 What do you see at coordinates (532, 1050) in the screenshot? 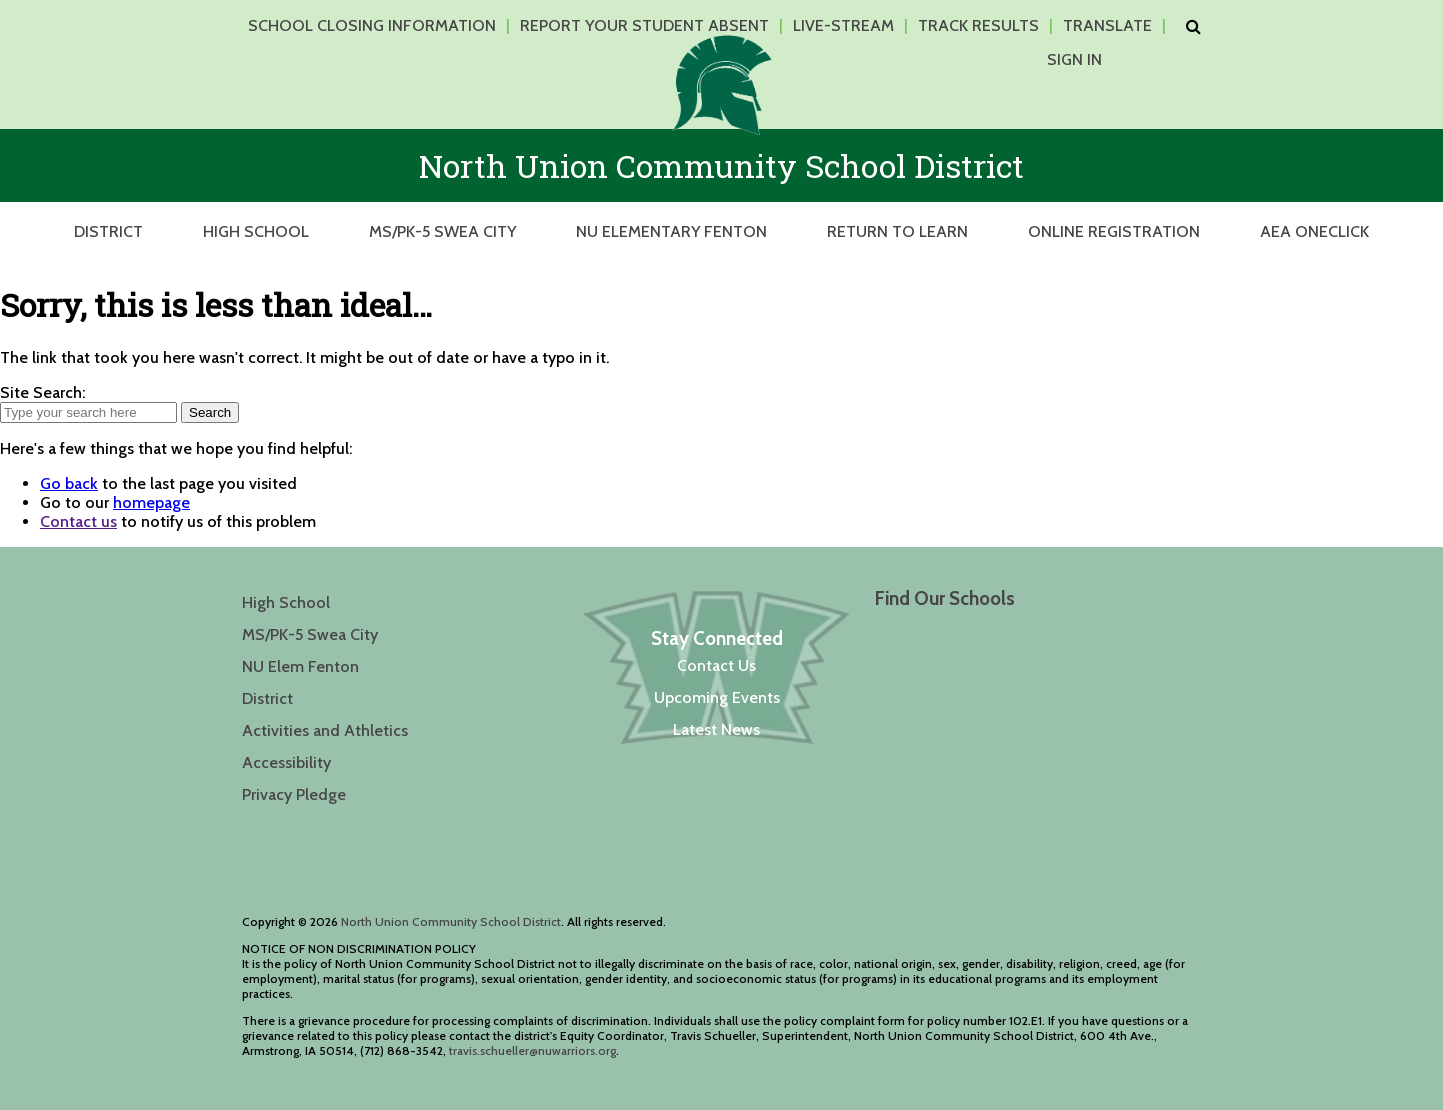
I see `travis.schueller@nuwarriors.org` at bounding box center [532, 1050].